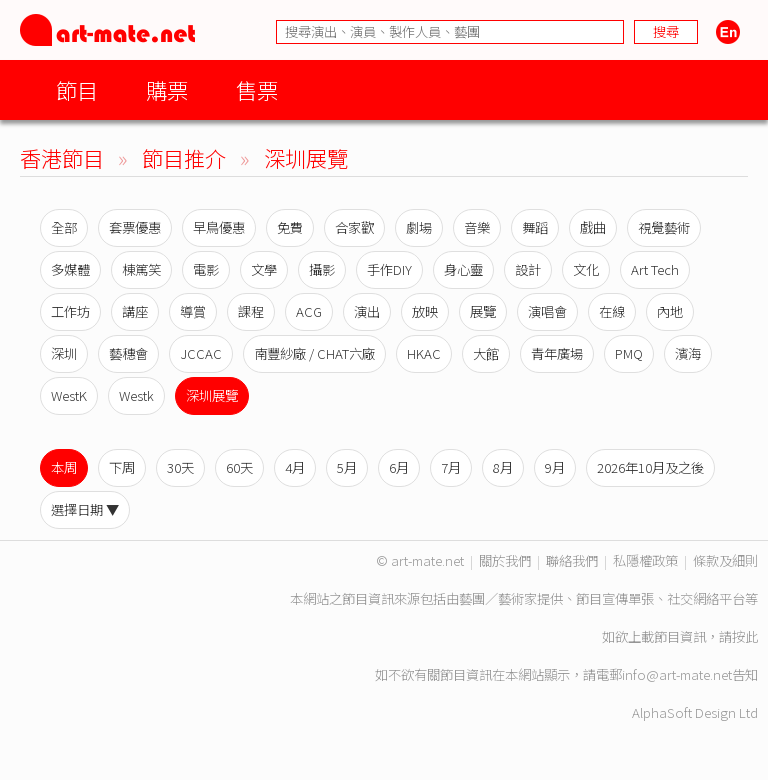  Describe the element at coordinates (483, 311) in the screenshot. I see `展覽` at that location.